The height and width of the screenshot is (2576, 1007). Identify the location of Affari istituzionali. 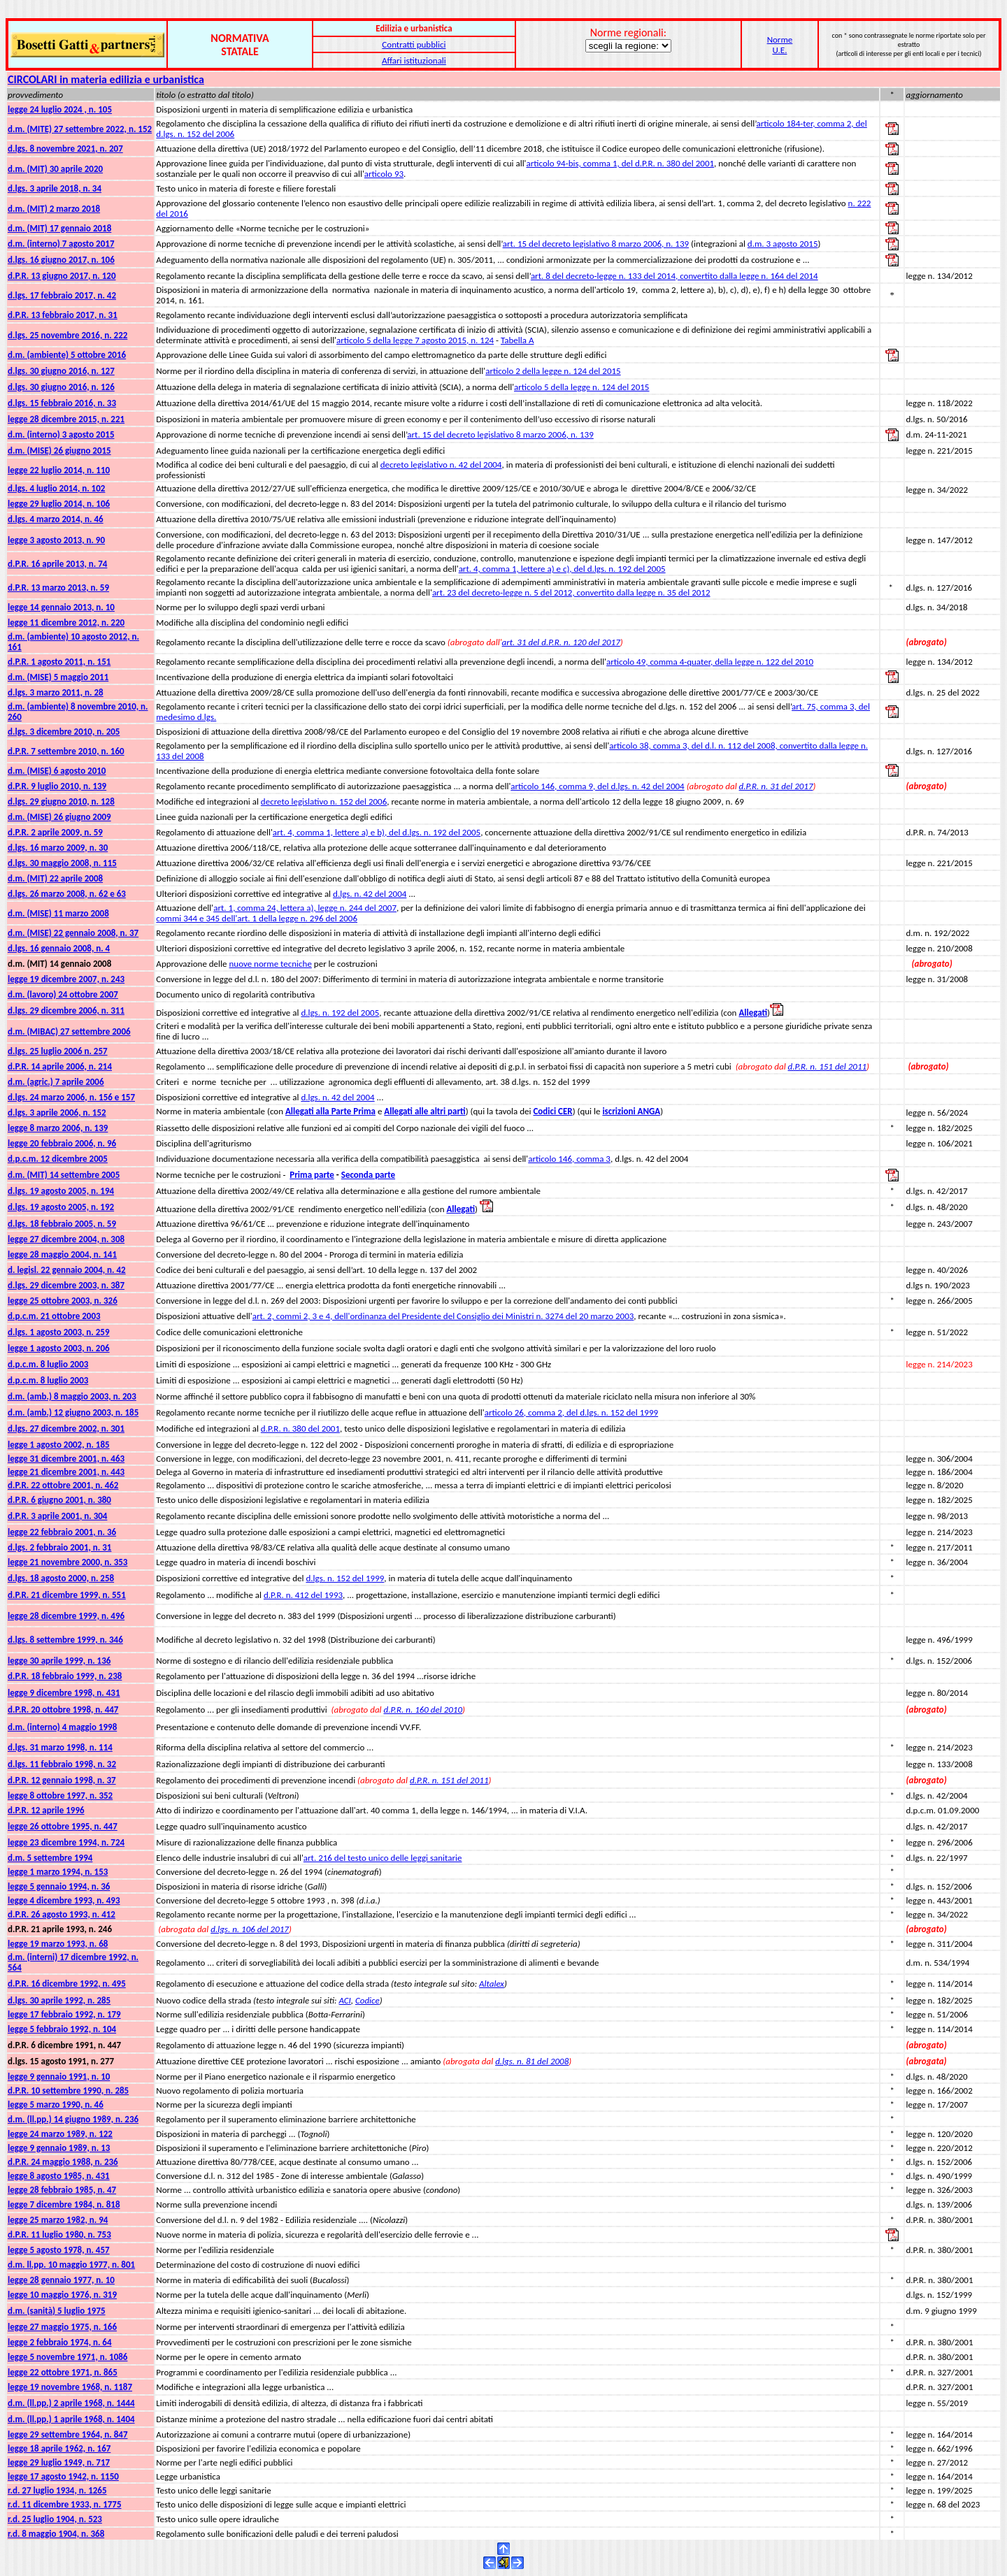
(414, 60).